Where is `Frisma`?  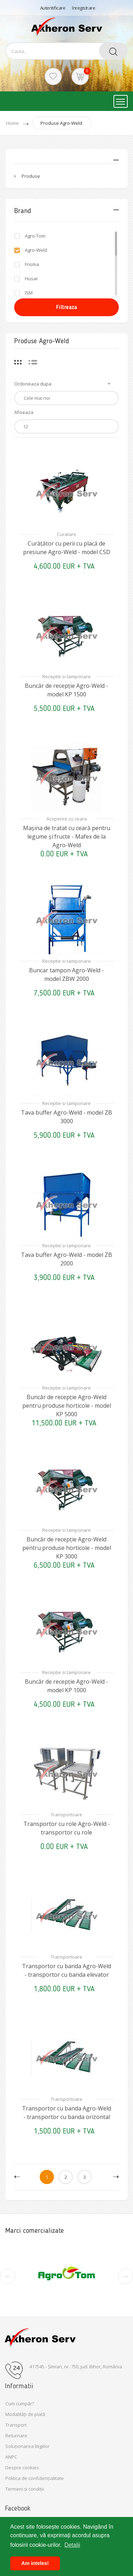
Frisma is located at coordinates (32, 264).